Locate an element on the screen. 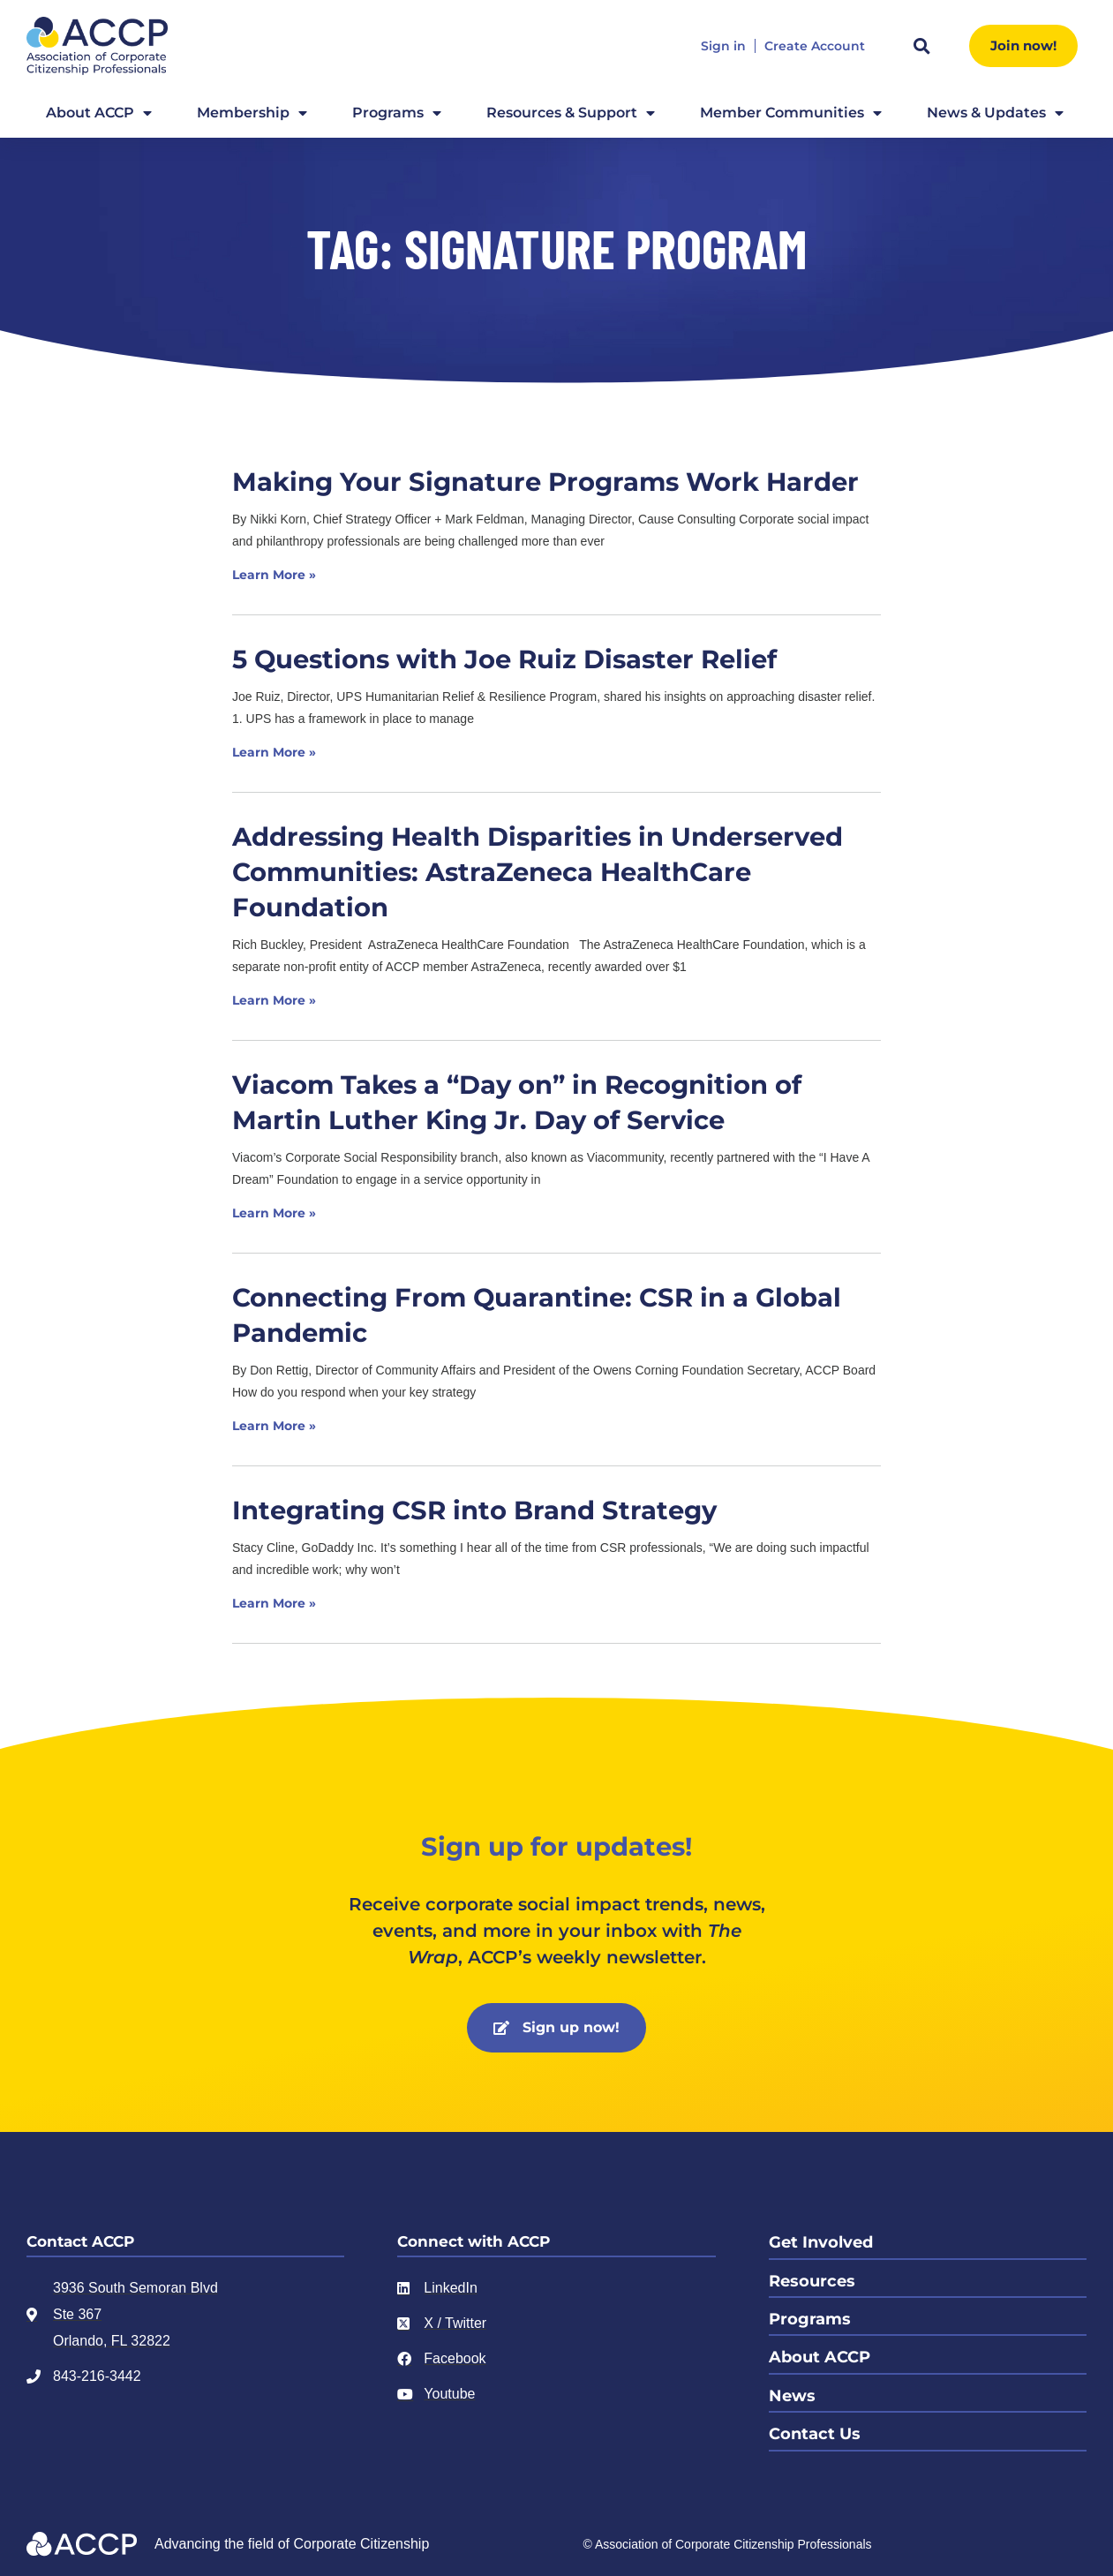 The width and height of the screenshot is (1113, 2576). Making Your Signature Programs Work Harder is located at coordinates (545, 481).